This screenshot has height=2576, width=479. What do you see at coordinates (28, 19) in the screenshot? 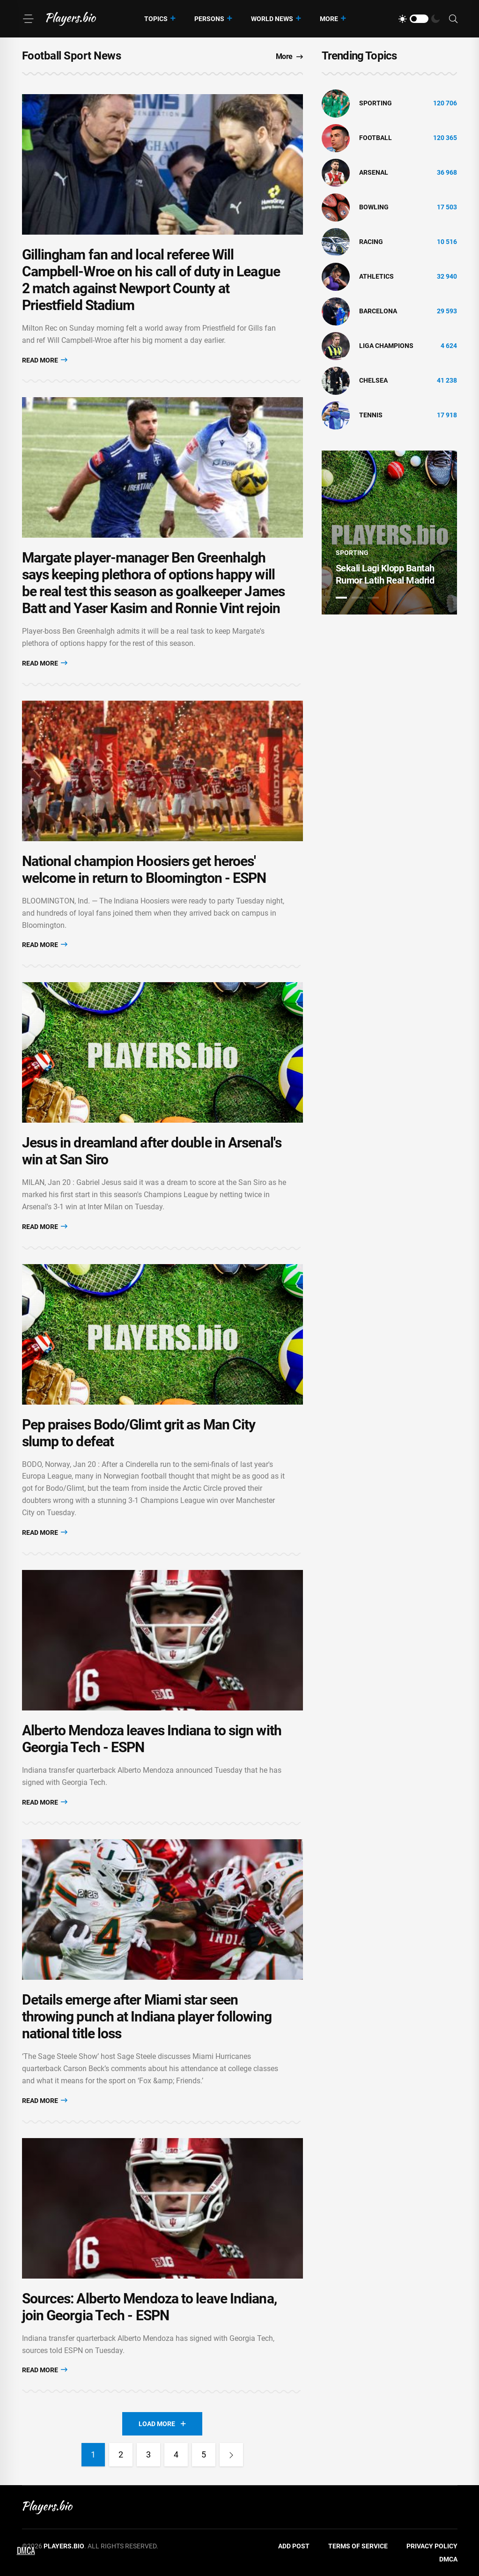
I see `[Menu]` at bounding box center [28, 19].